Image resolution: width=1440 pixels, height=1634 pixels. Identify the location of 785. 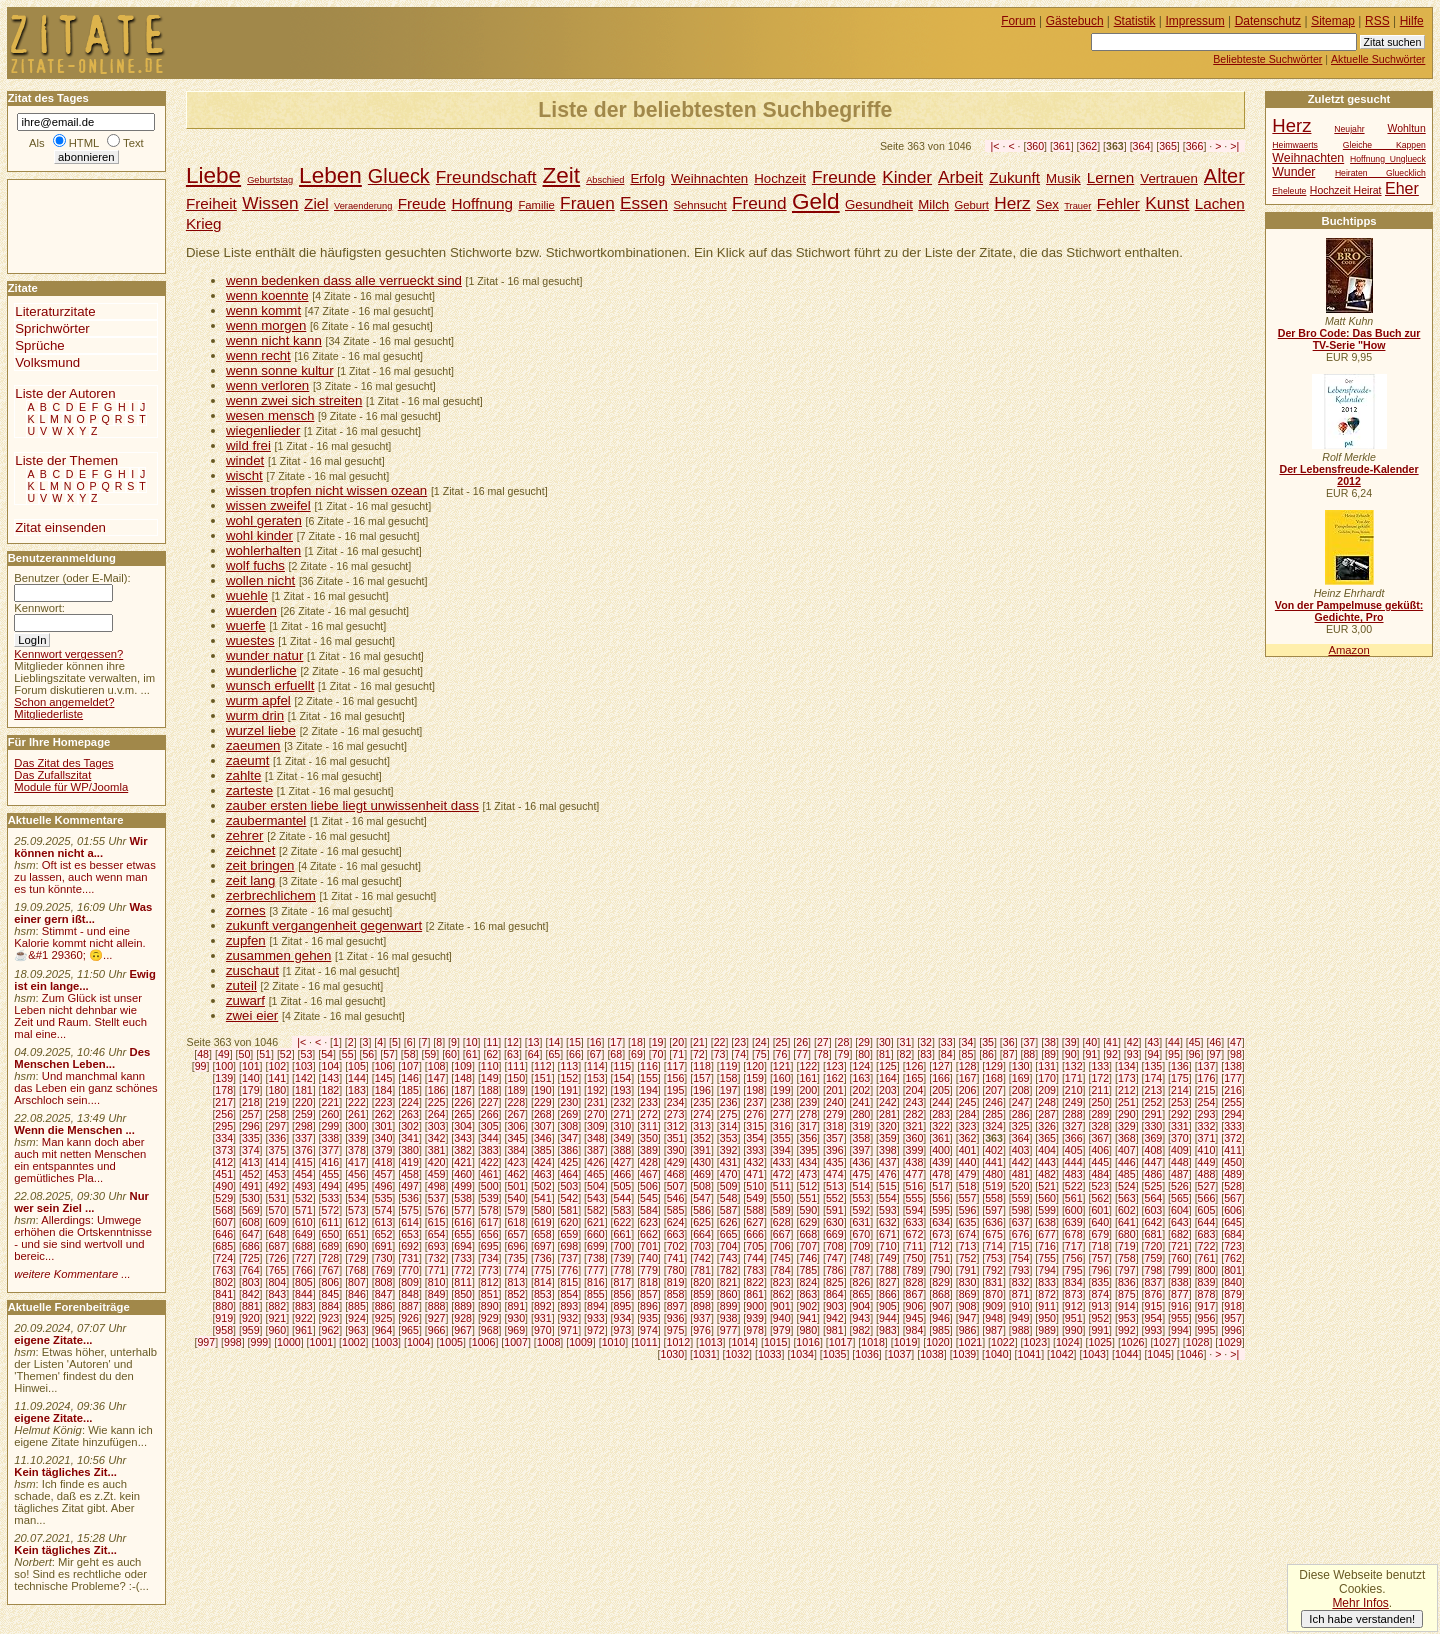
(808, 1270).